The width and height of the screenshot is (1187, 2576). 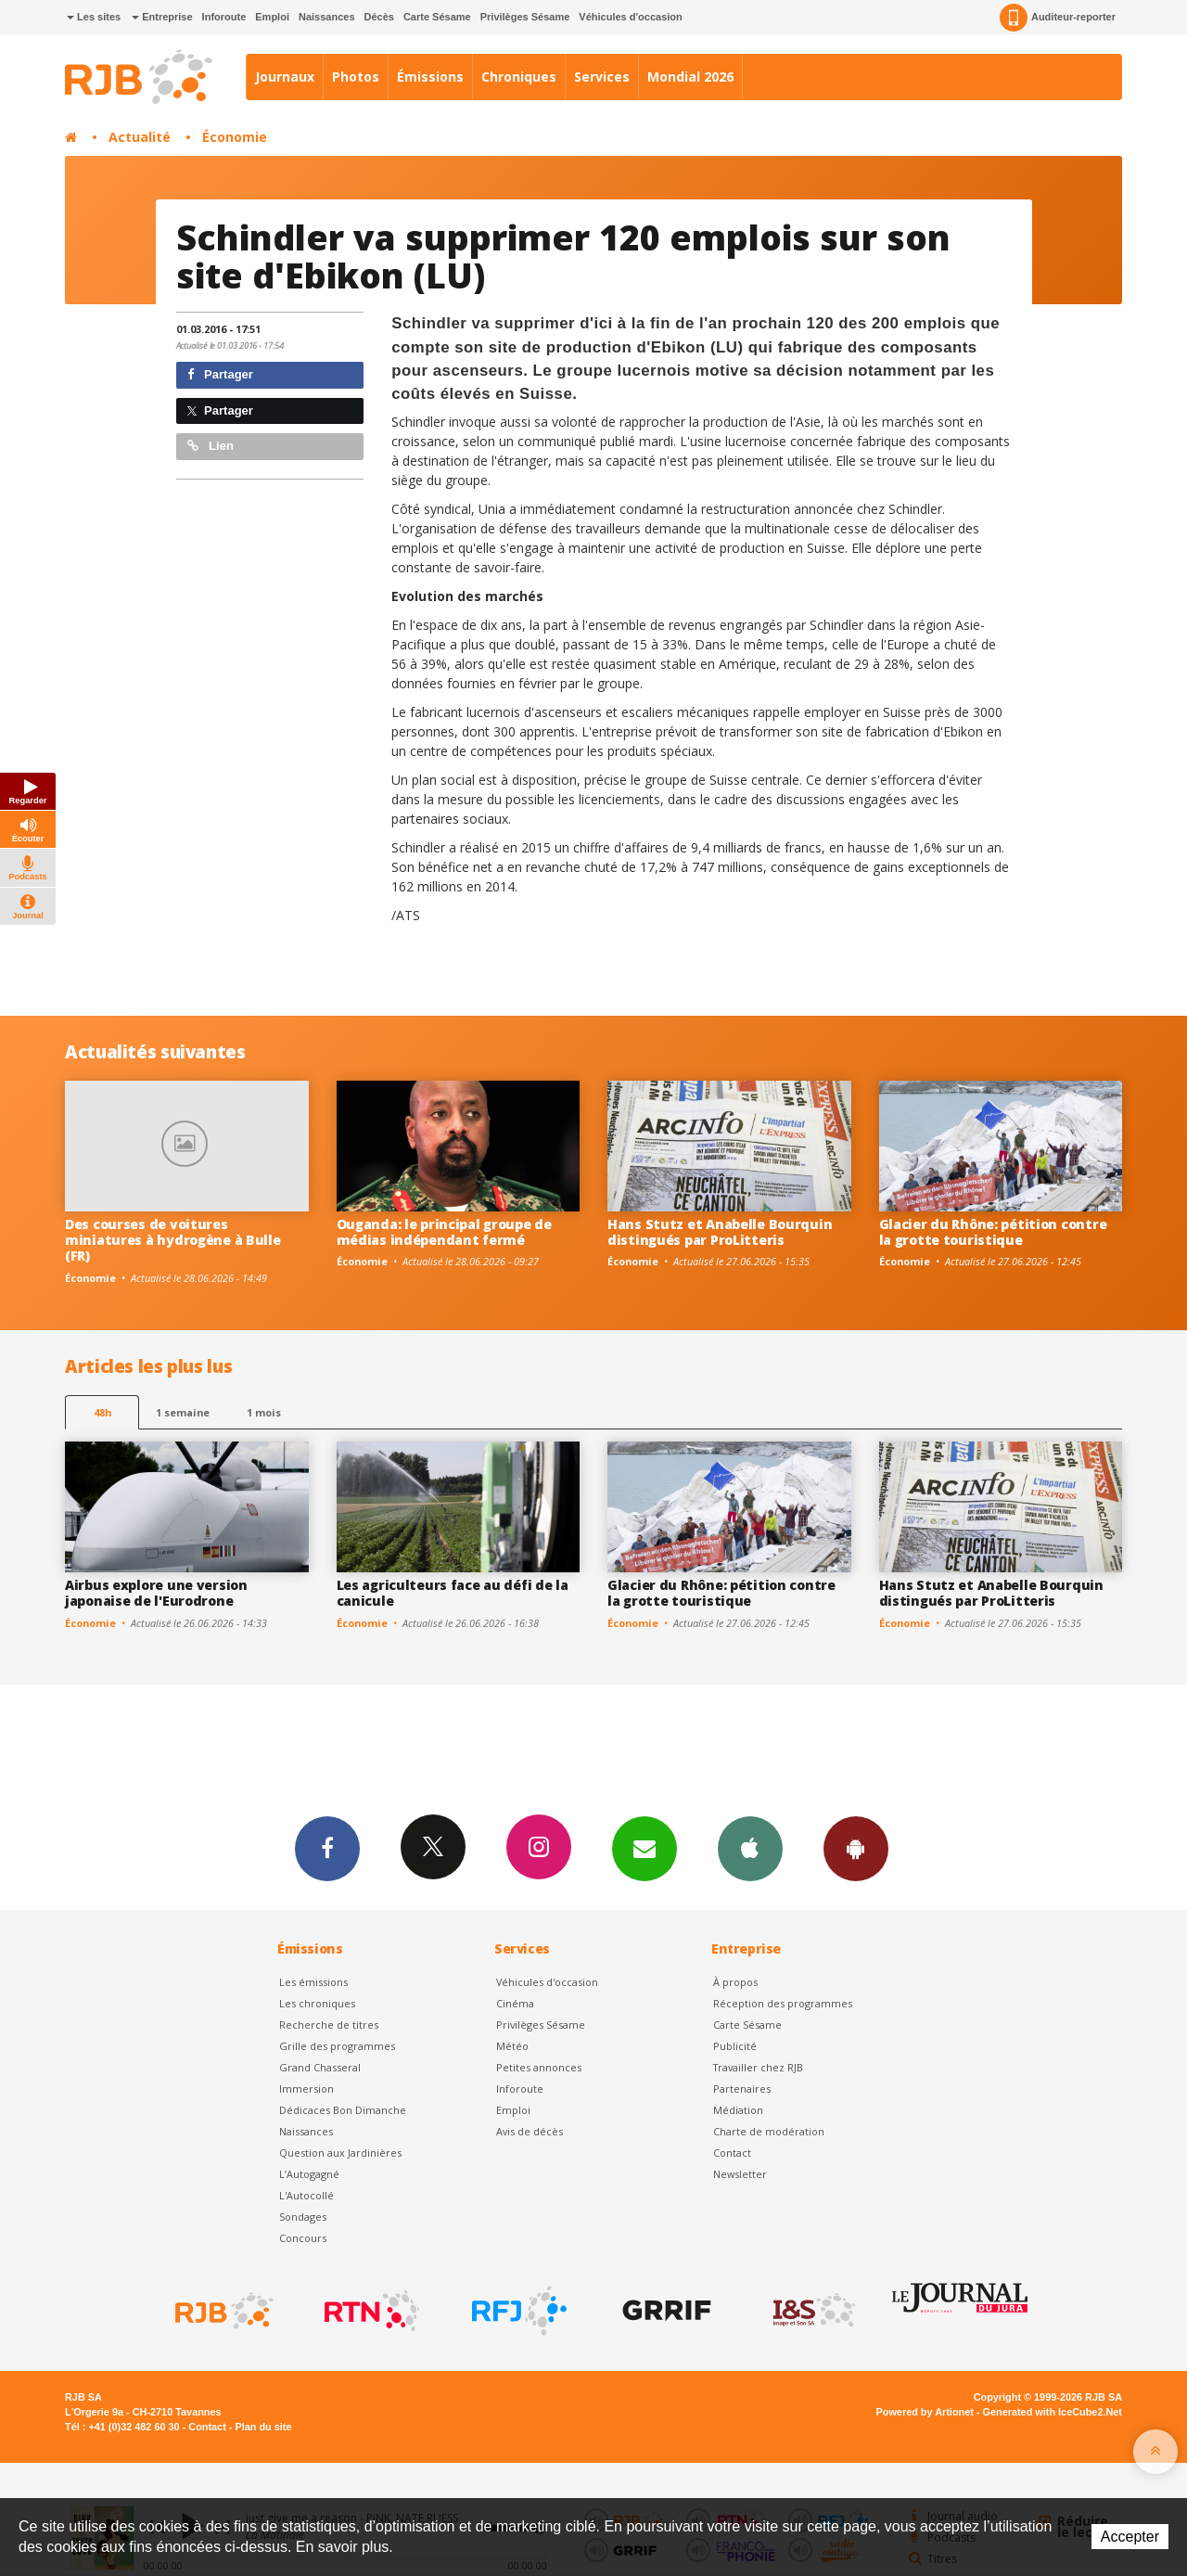 I want to click on Ouganda: le principal groupe de médias indépendant fermé, so click(x=444, y=1232).